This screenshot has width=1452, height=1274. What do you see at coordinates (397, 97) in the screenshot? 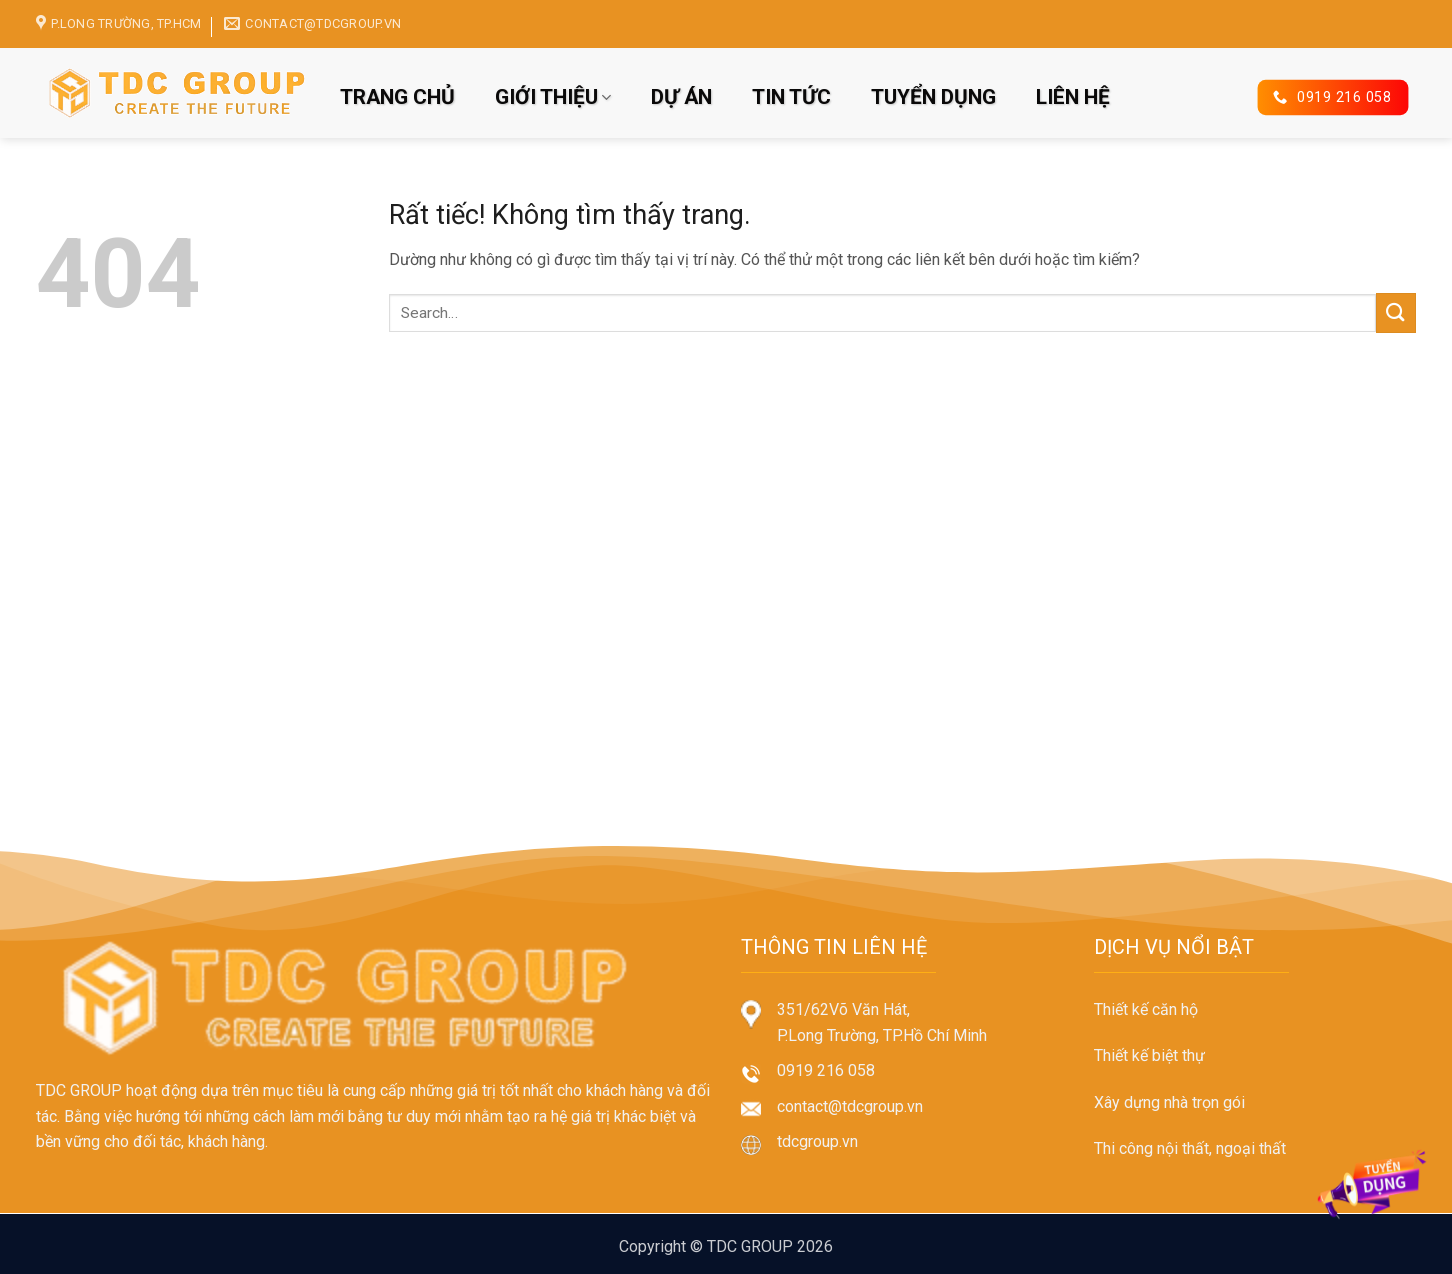
I see `TRANG CHỦ` at bounding box center [397, 97].